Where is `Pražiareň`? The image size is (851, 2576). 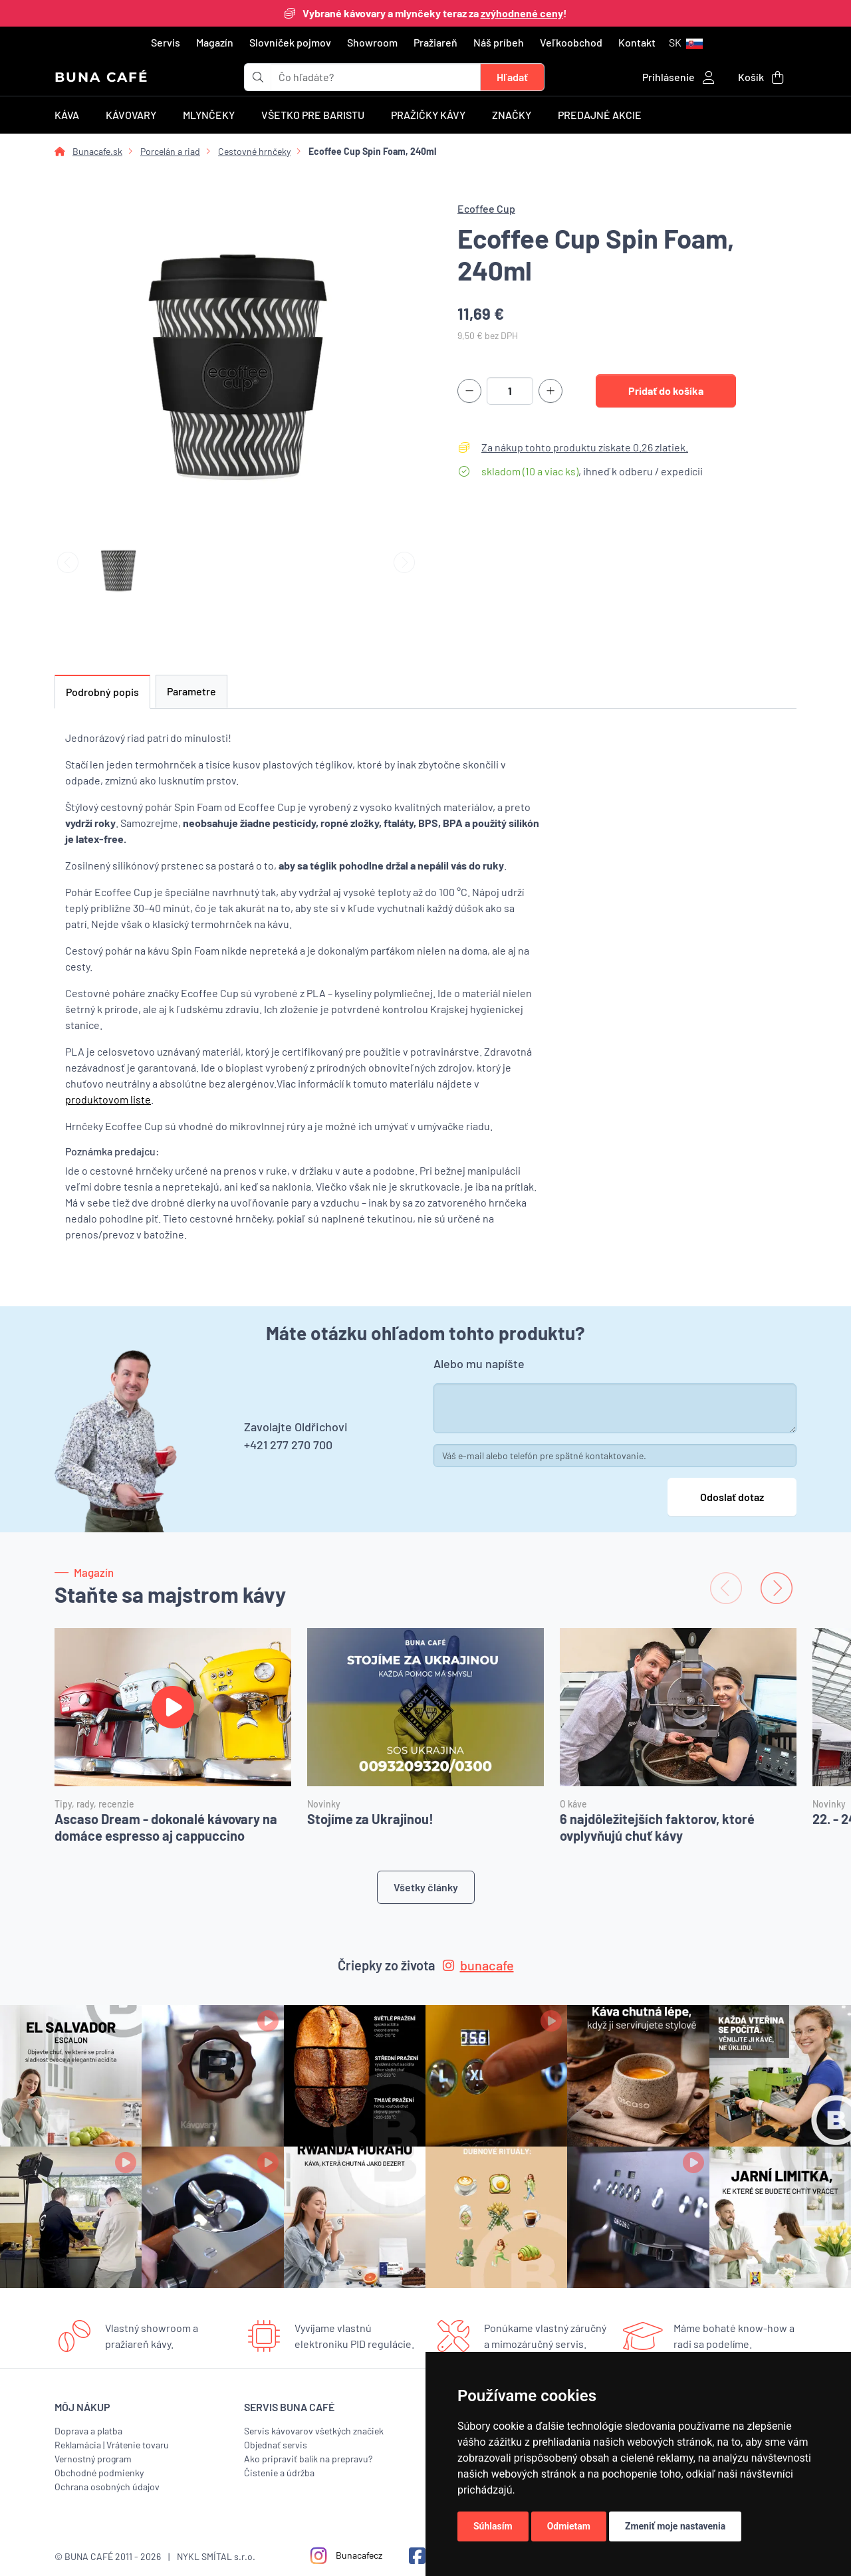 Pražiareň is located at coordinates (435, 42).